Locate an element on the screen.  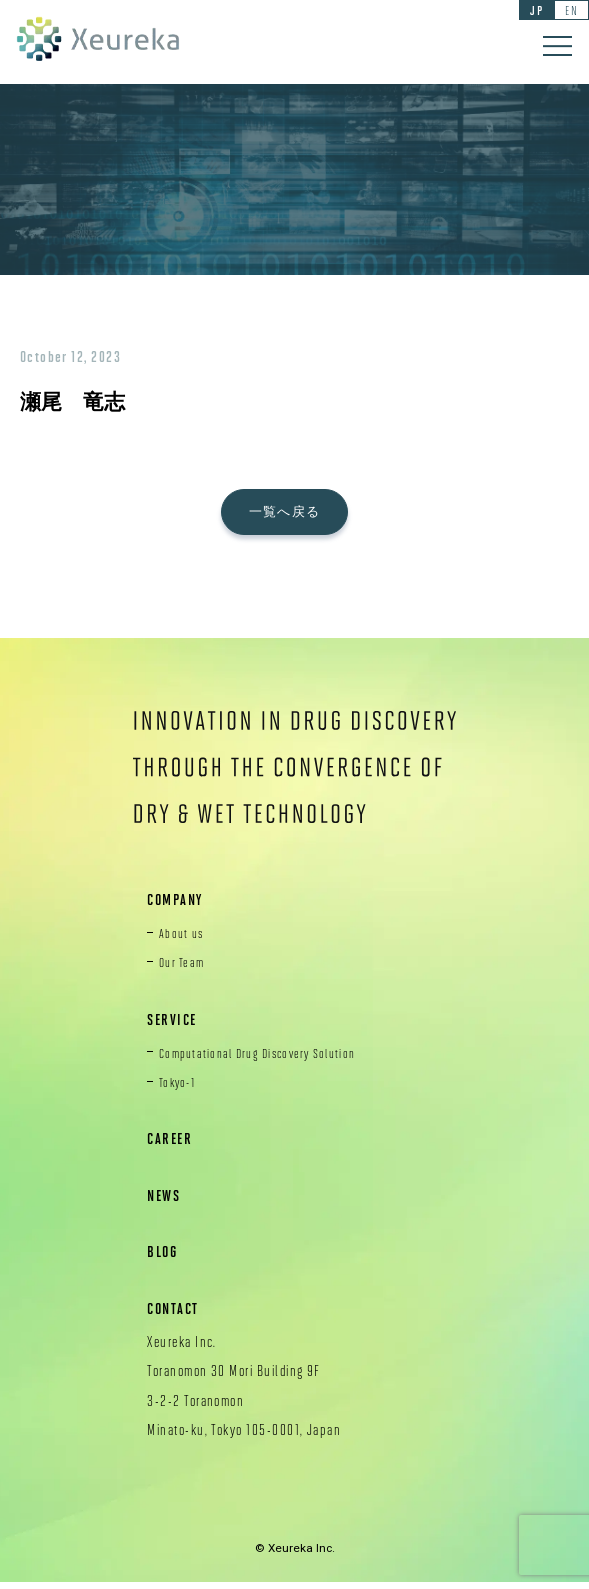
CAREER is located at coordinates (173, 1144).